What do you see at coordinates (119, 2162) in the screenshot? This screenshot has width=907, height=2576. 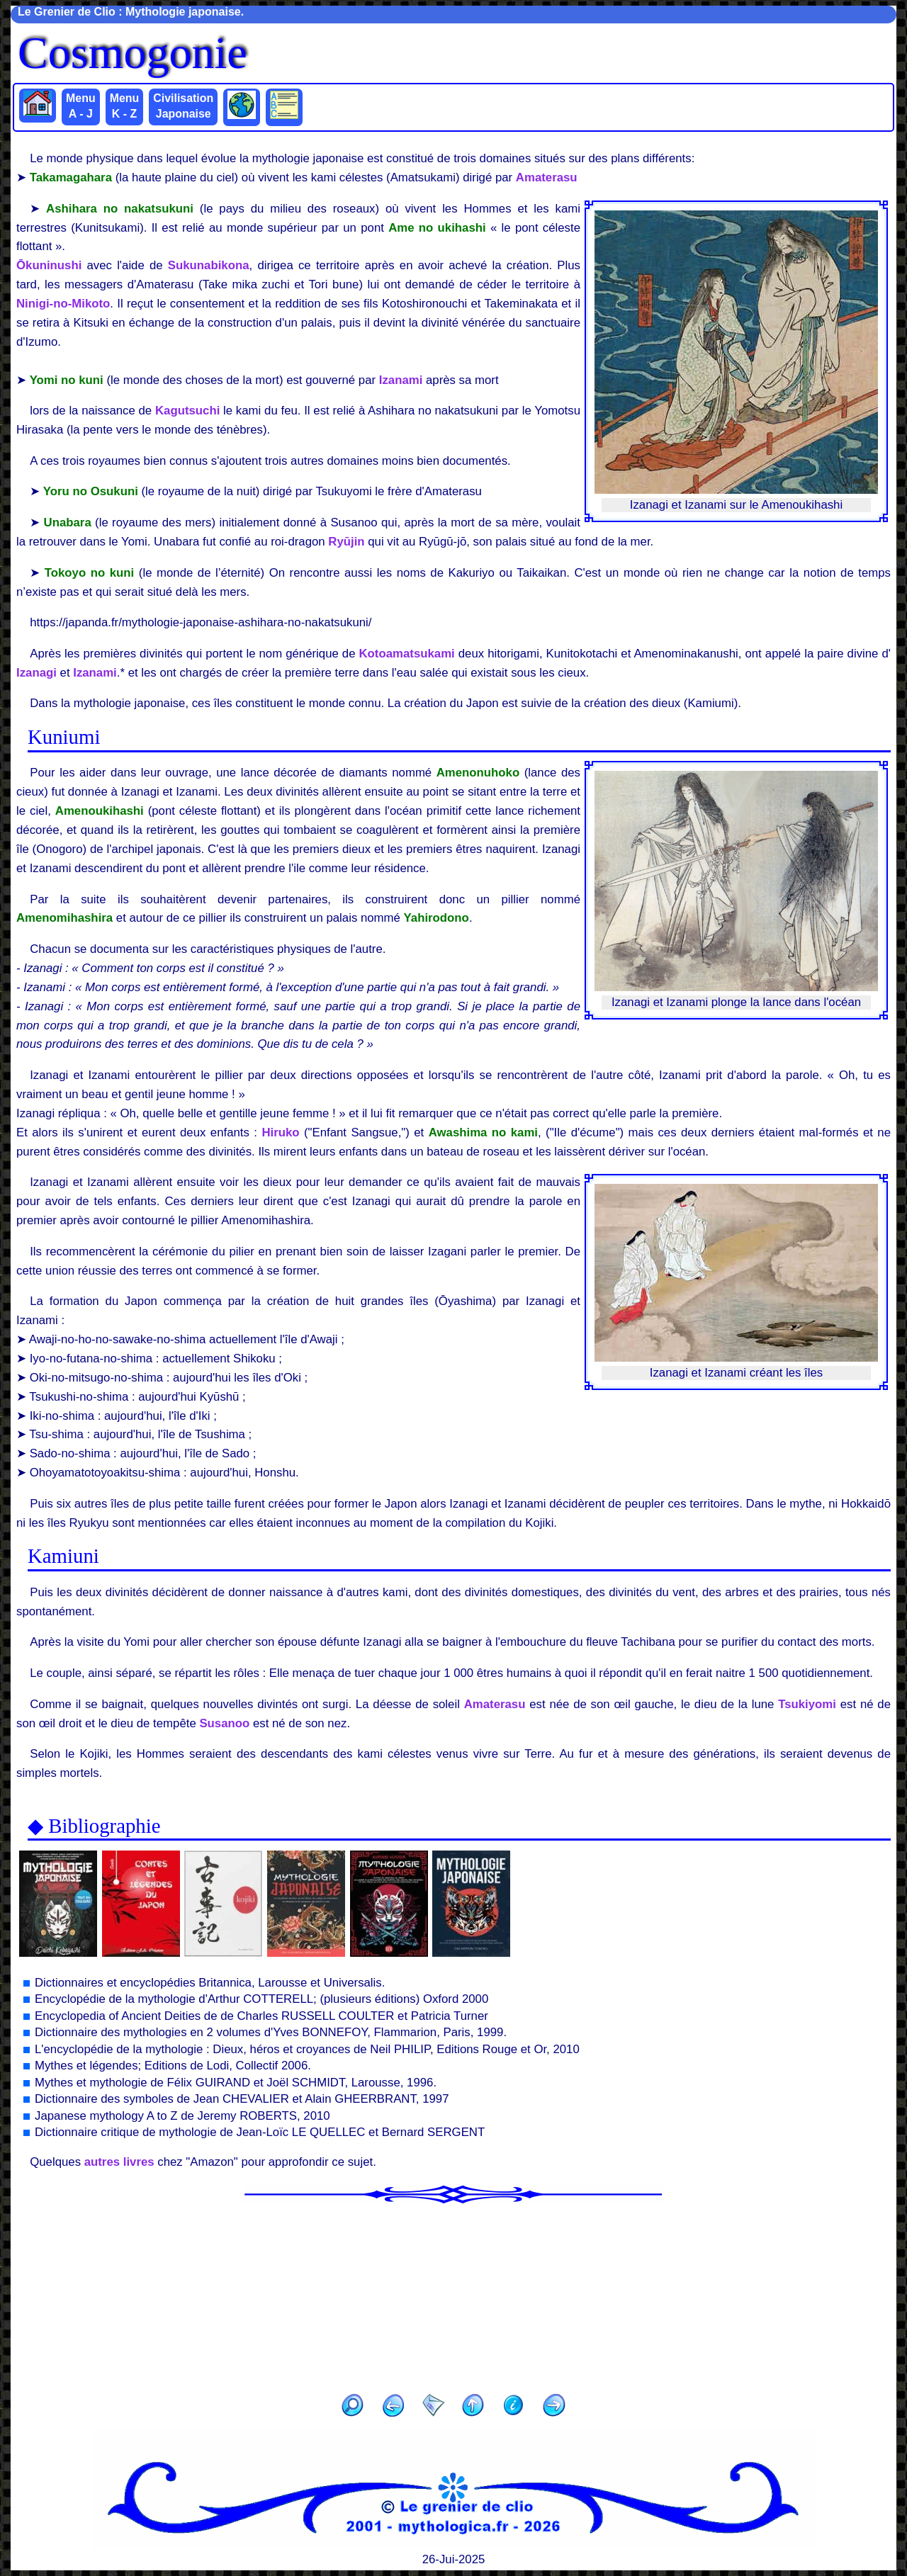 I see `autres livres` at bounding box center [119, 2162].